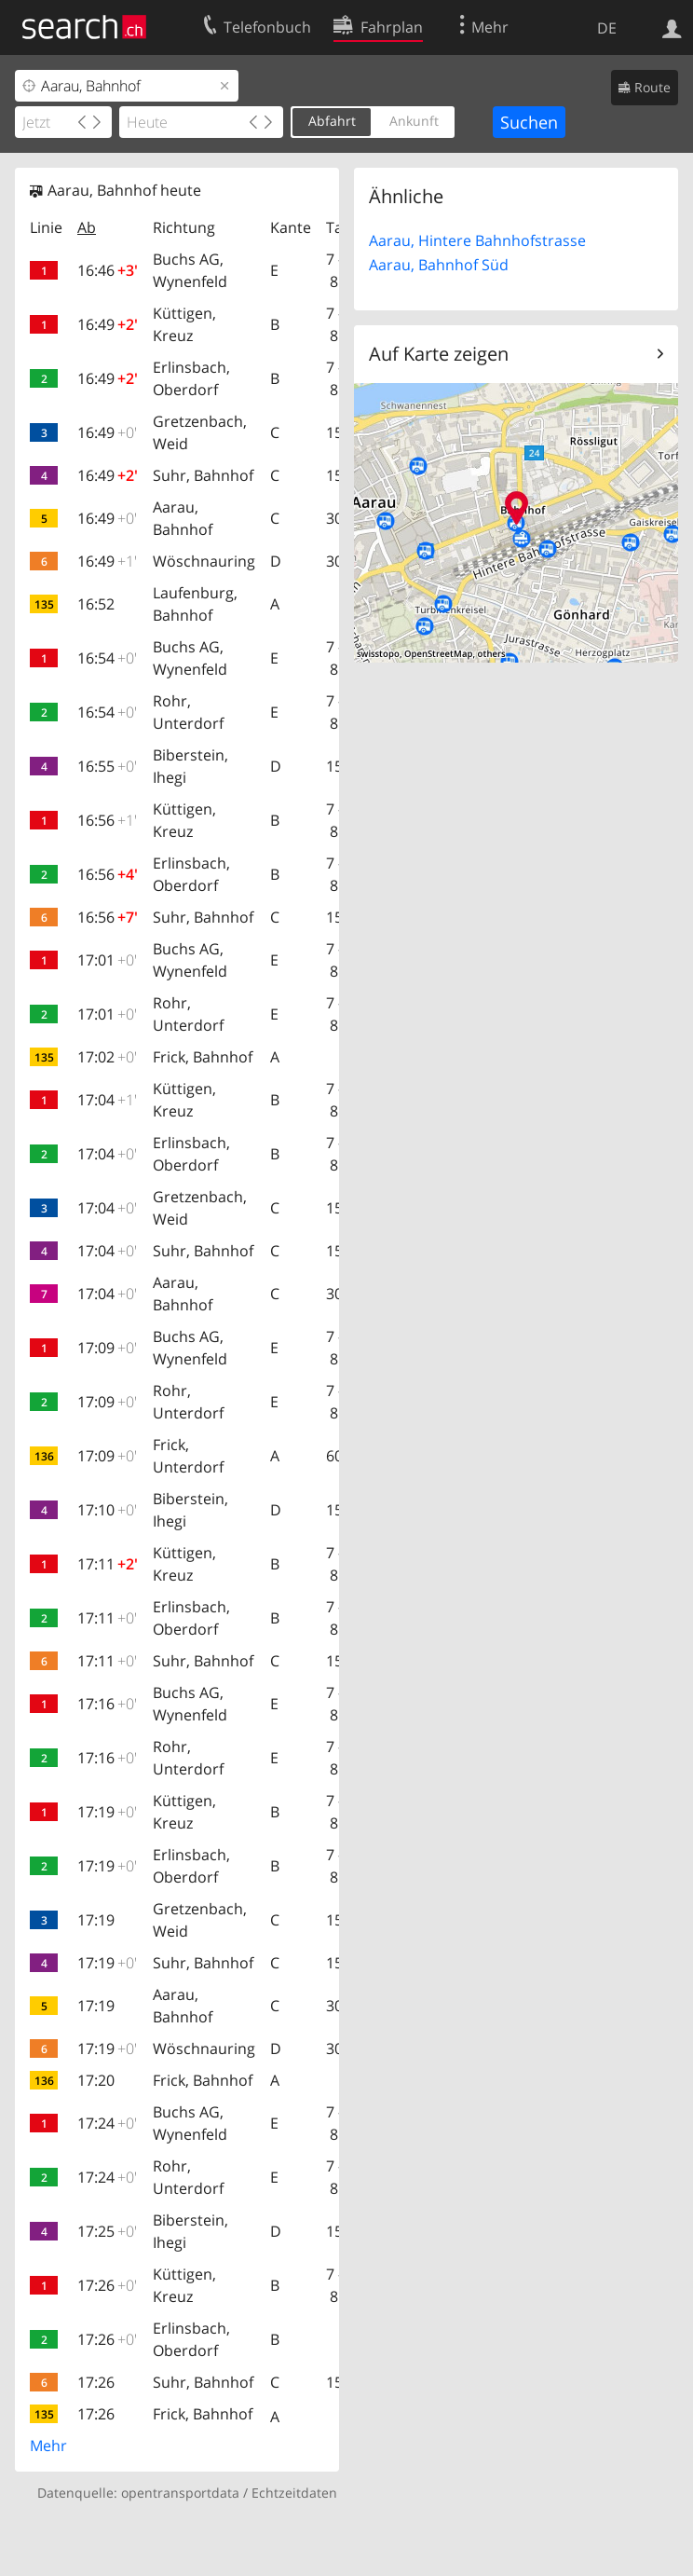 Image resolution: width=693 pixels, height=2576 pixels. I want to click on 17:10, so click(107, 1510).